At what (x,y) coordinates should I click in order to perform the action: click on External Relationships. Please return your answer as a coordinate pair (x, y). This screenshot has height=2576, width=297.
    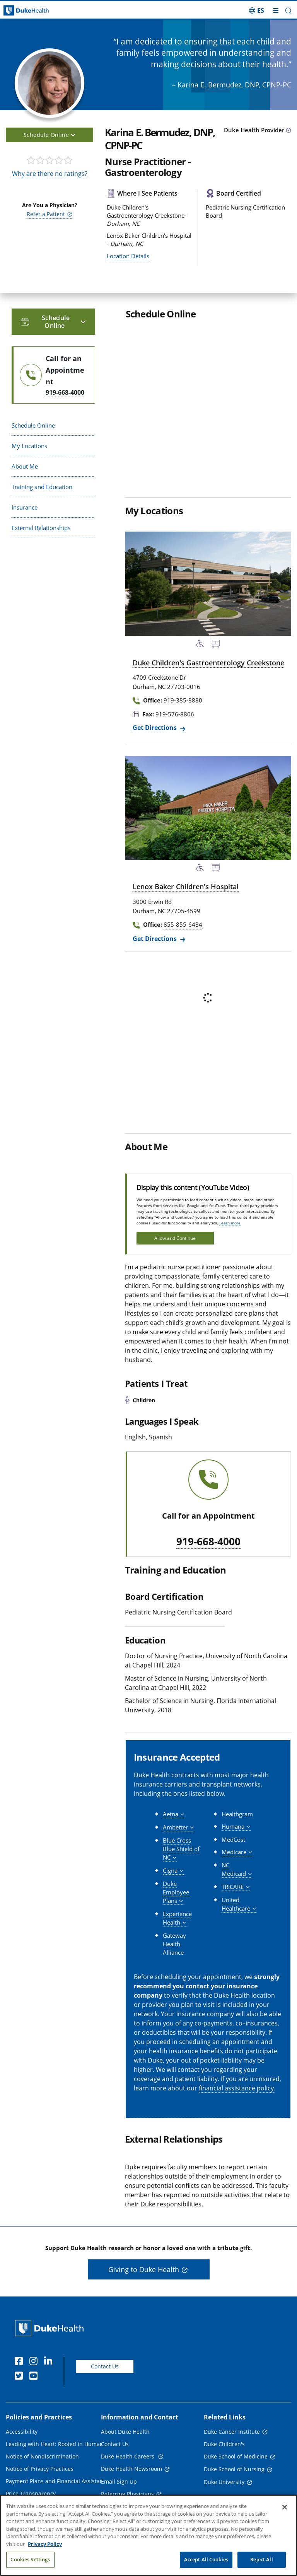
    Looking at the image, I should click on (41, 528).